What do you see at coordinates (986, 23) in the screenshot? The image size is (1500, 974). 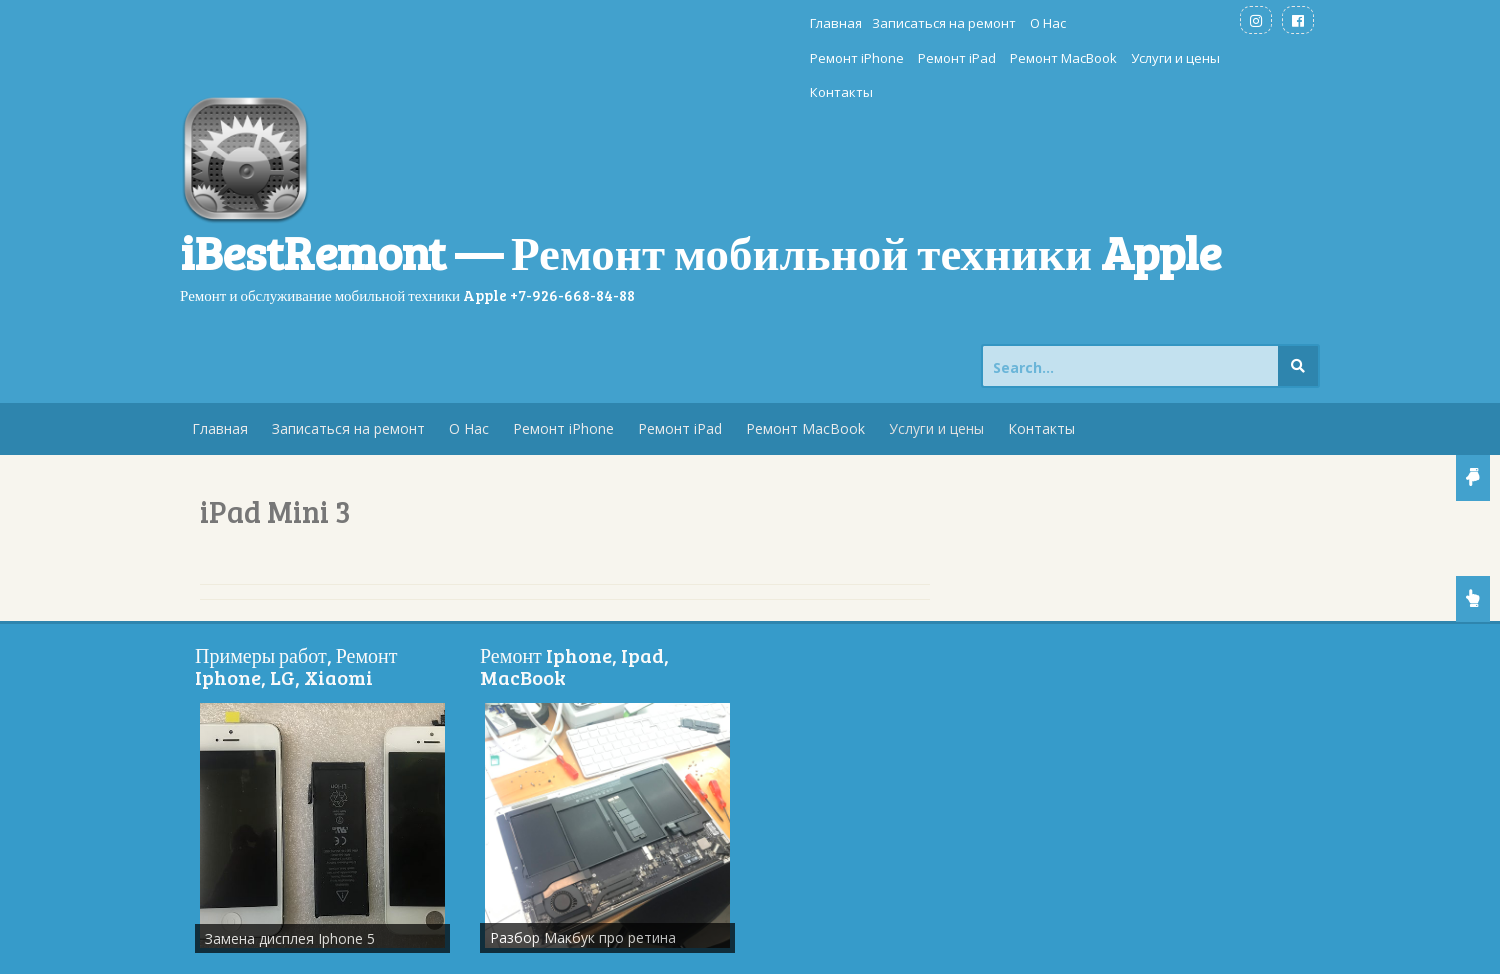 I see `Ремонт MacBook` at bounding box center [986, 23].